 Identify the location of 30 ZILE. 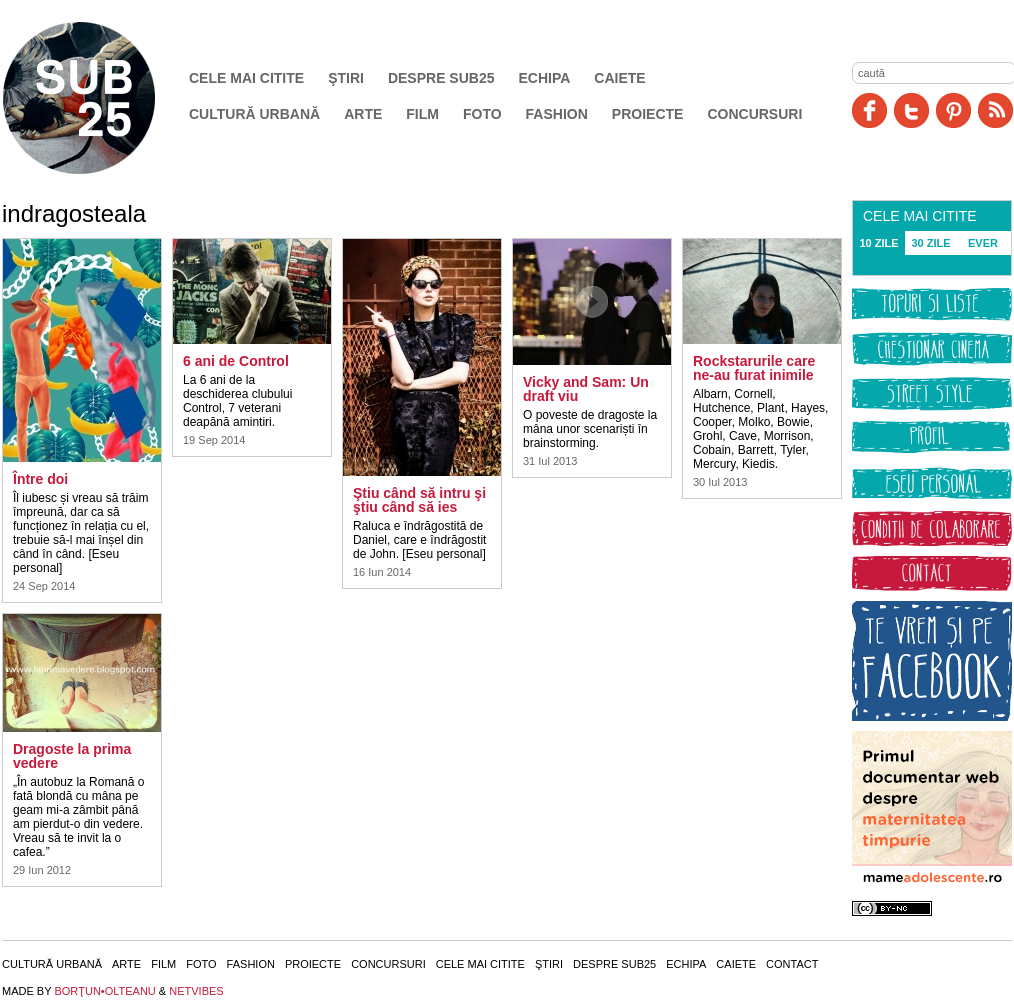
(930, 243).